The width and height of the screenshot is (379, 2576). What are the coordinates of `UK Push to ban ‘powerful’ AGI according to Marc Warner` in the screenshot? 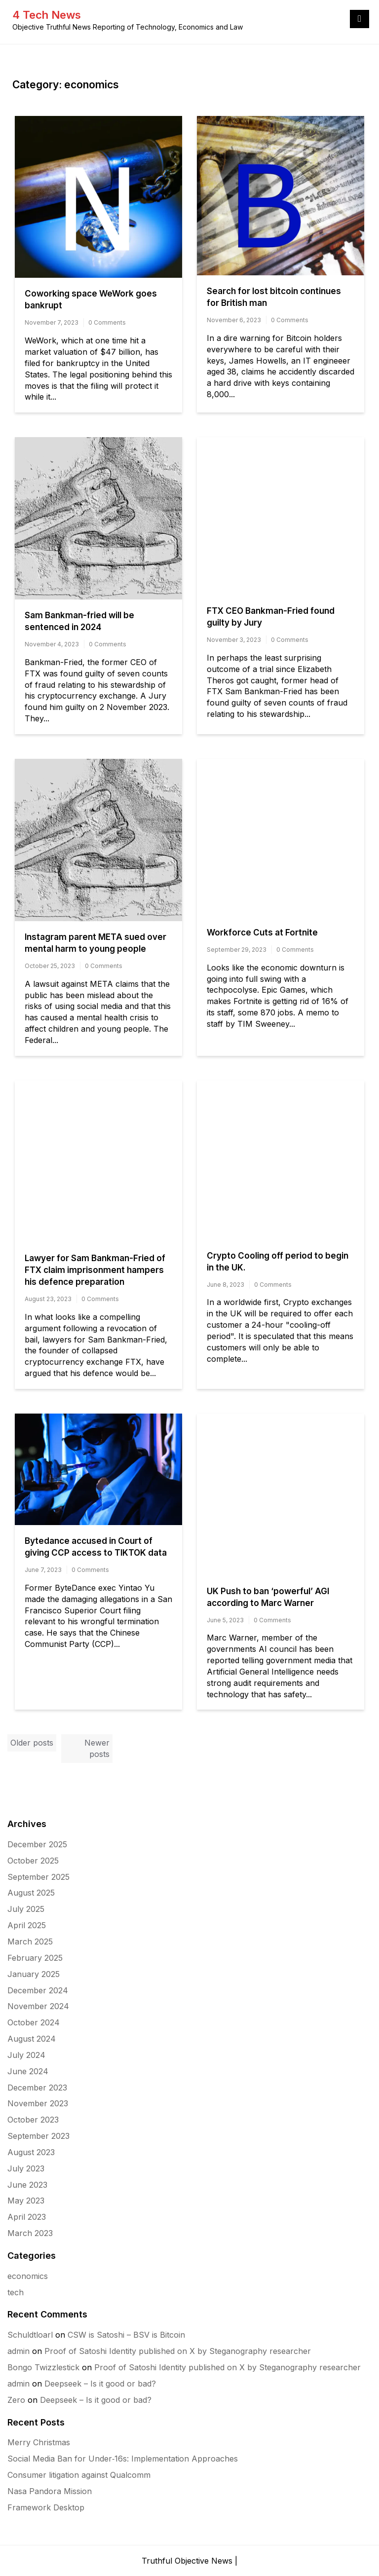 It's located at (268, 1597).